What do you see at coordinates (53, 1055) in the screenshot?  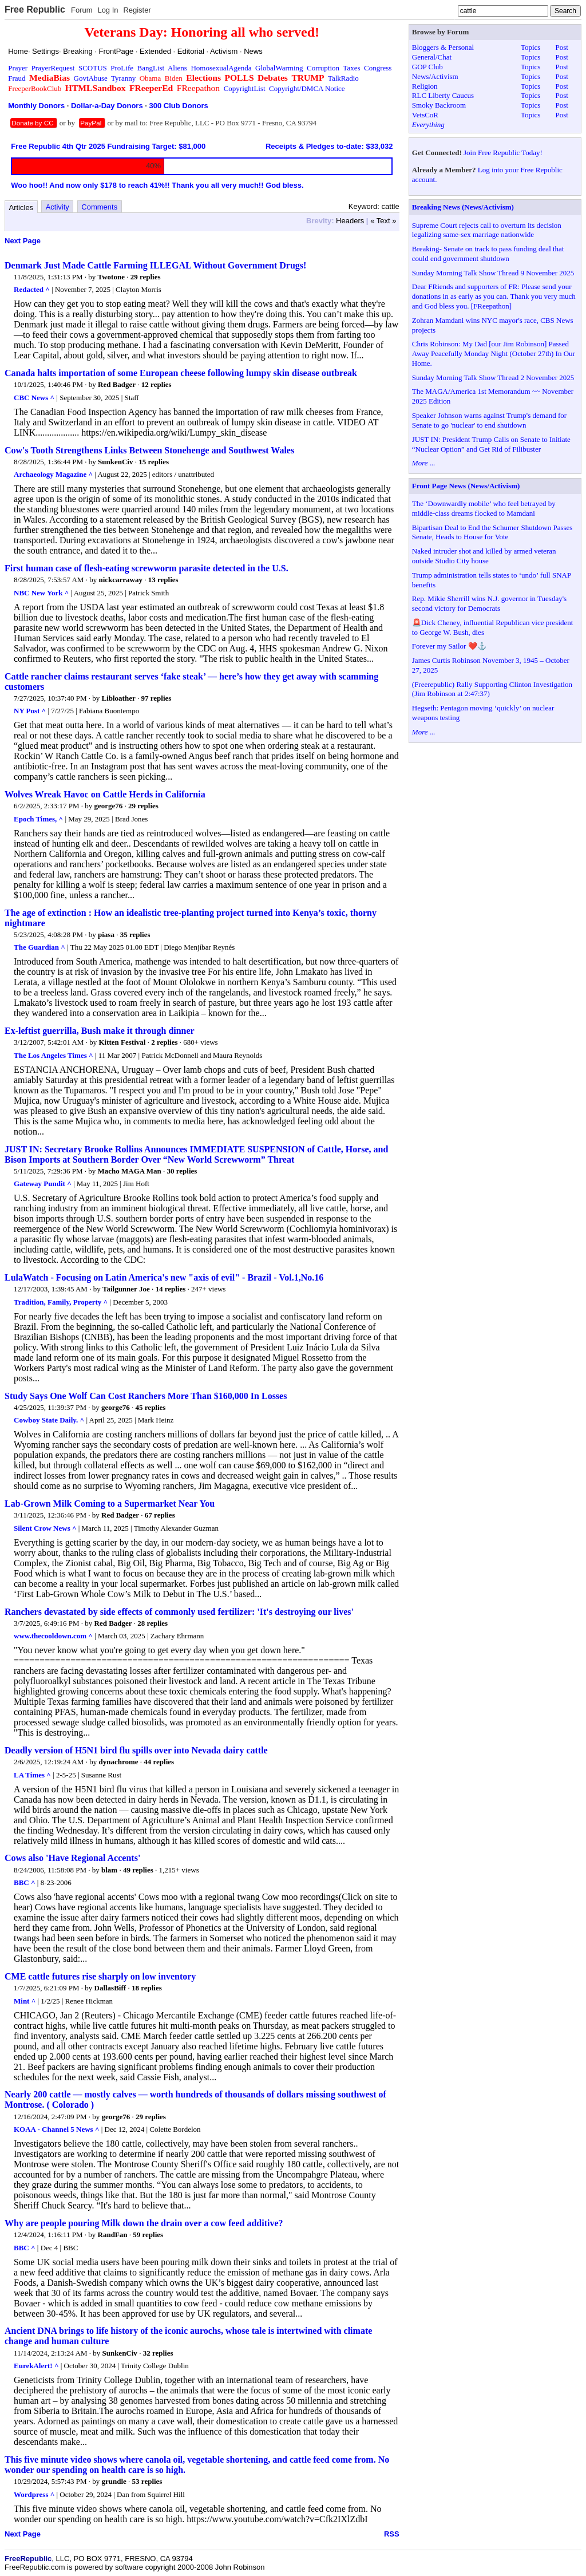 I see `The Los Angeles Times ^` at bounding box center [53, 1055].